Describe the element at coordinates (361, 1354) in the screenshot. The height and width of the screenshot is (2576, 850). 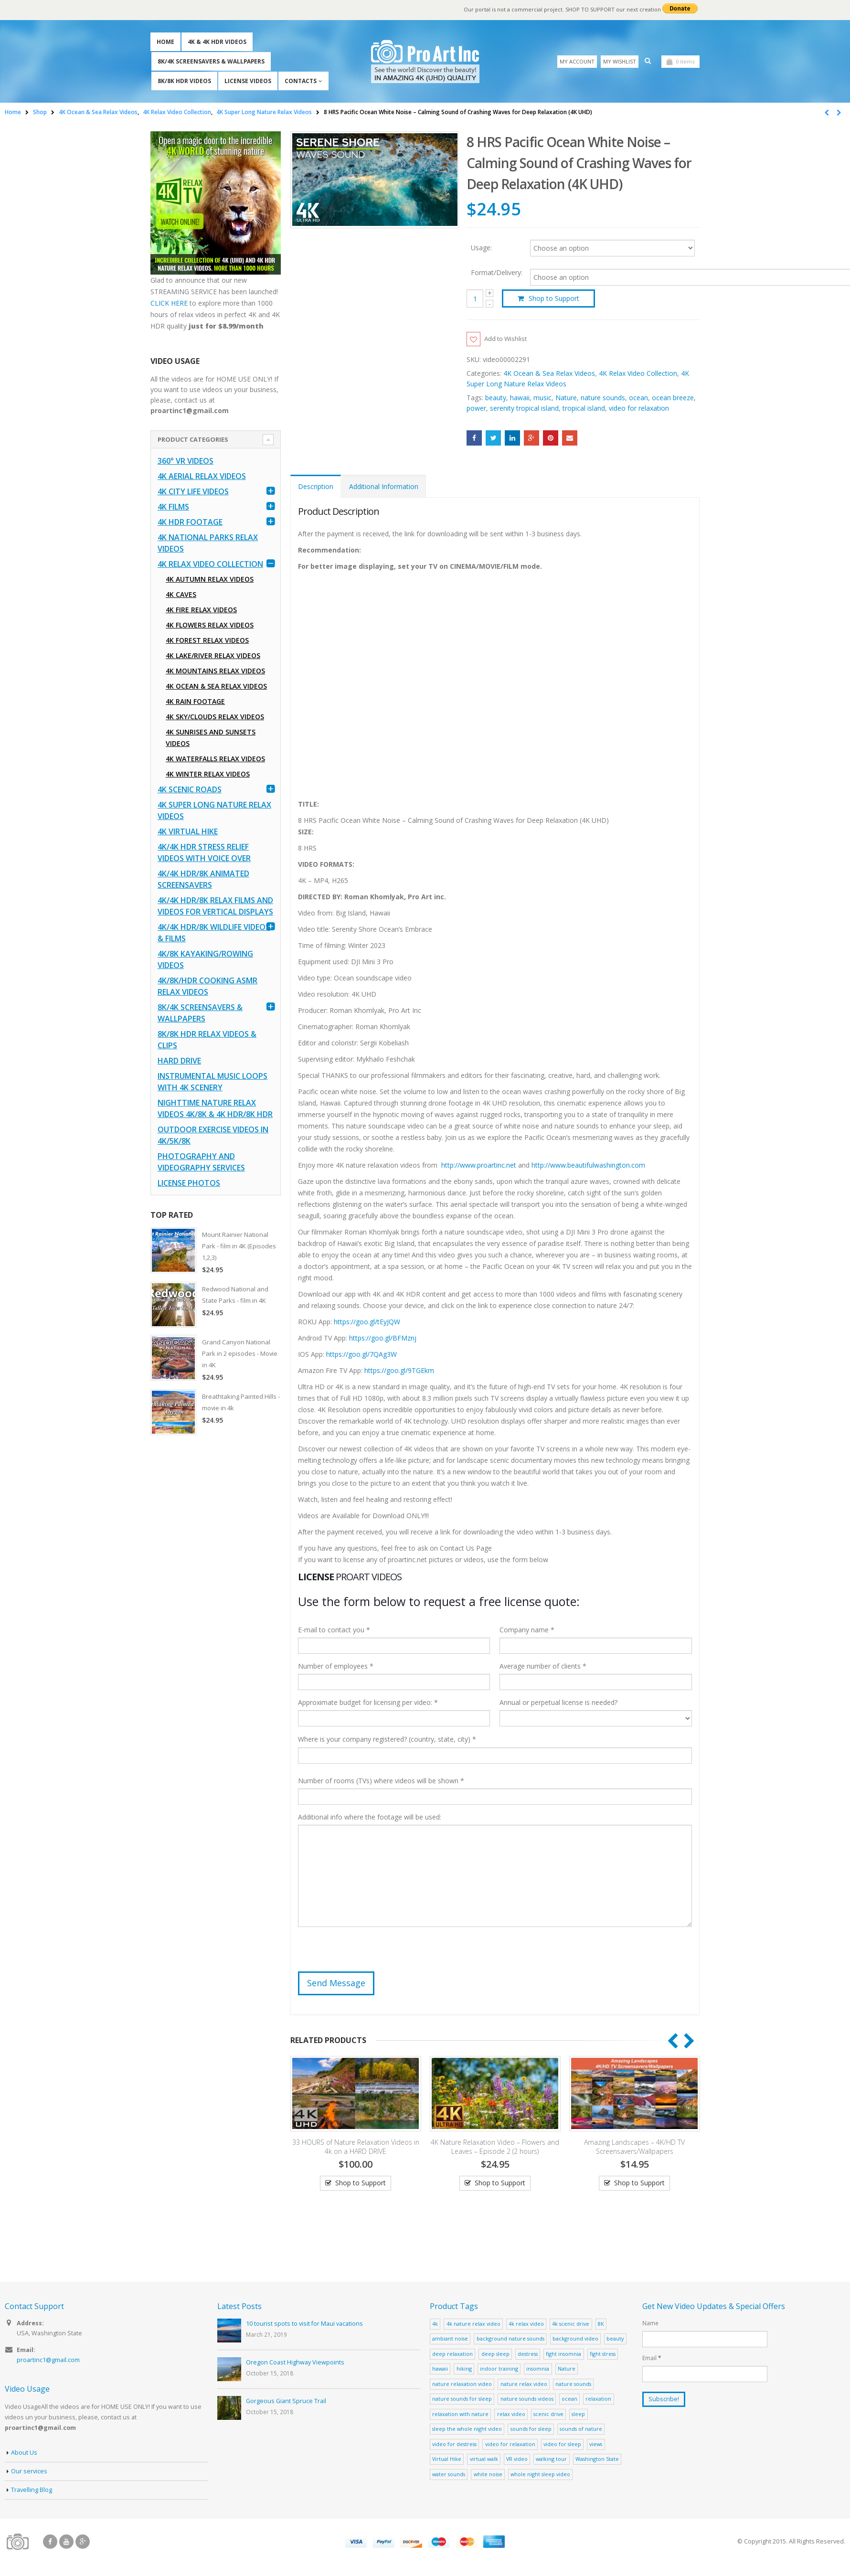
I see `https://goo.gl/7QAg3W` at that location.